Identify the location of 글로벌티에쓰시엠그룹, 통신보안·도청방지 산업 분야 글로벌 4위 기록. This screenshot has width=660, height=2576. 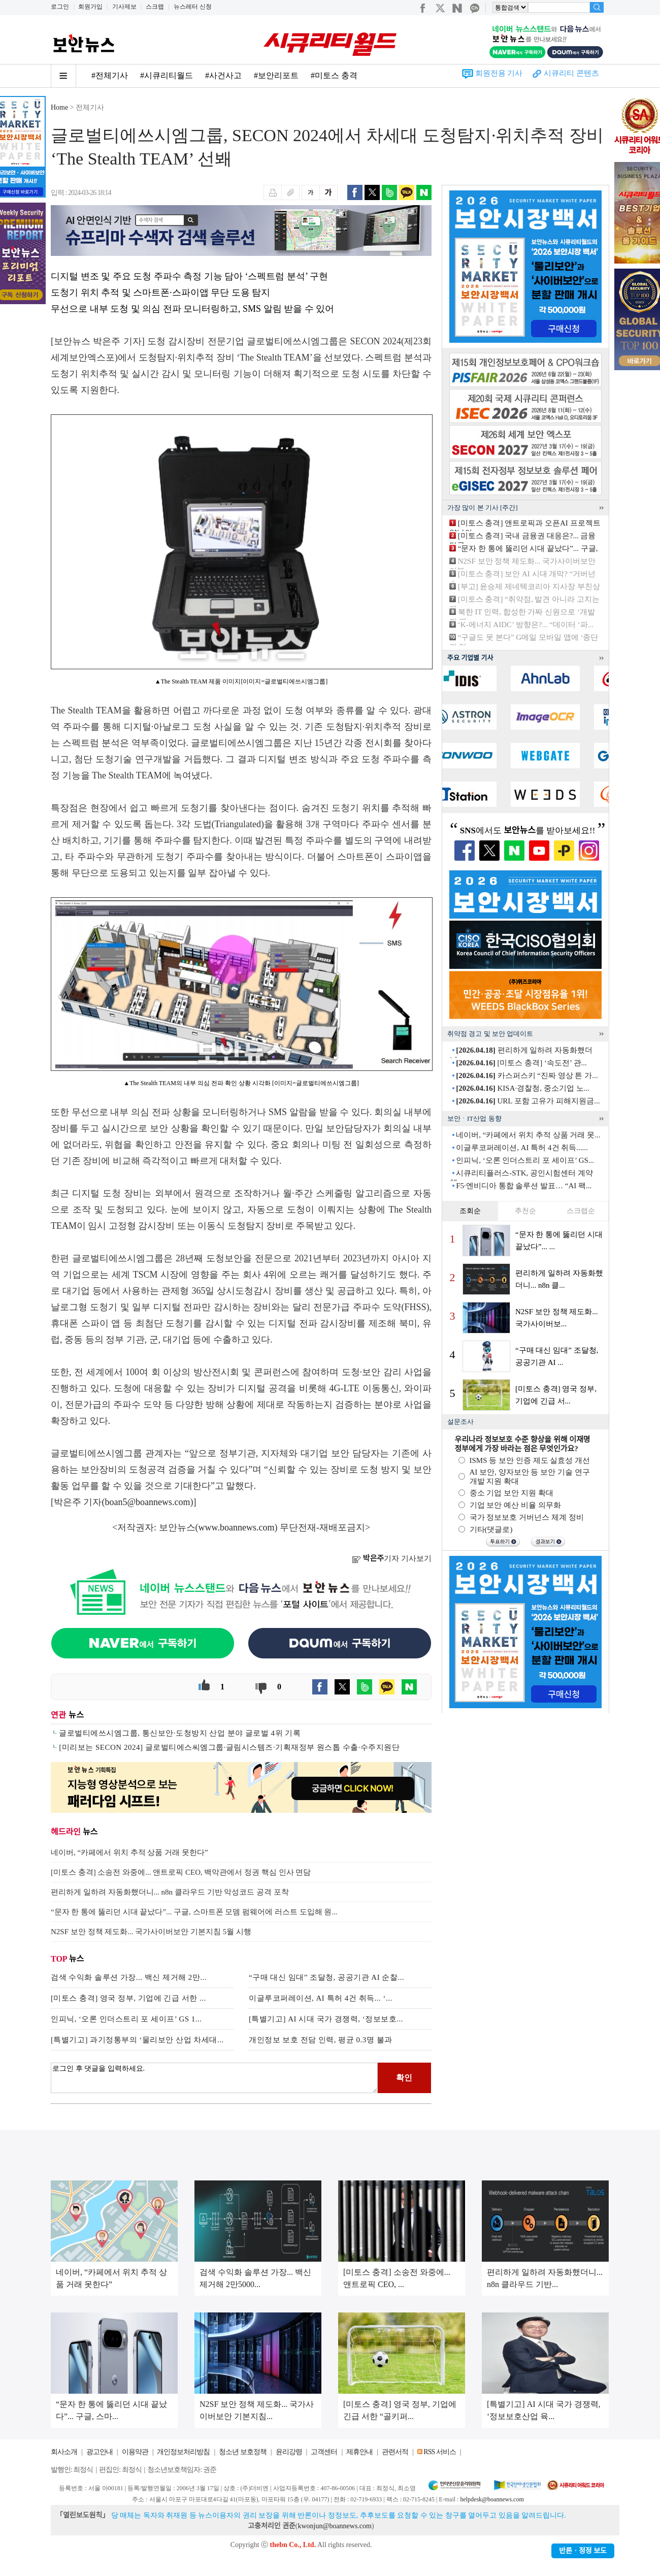
(180, 1733).